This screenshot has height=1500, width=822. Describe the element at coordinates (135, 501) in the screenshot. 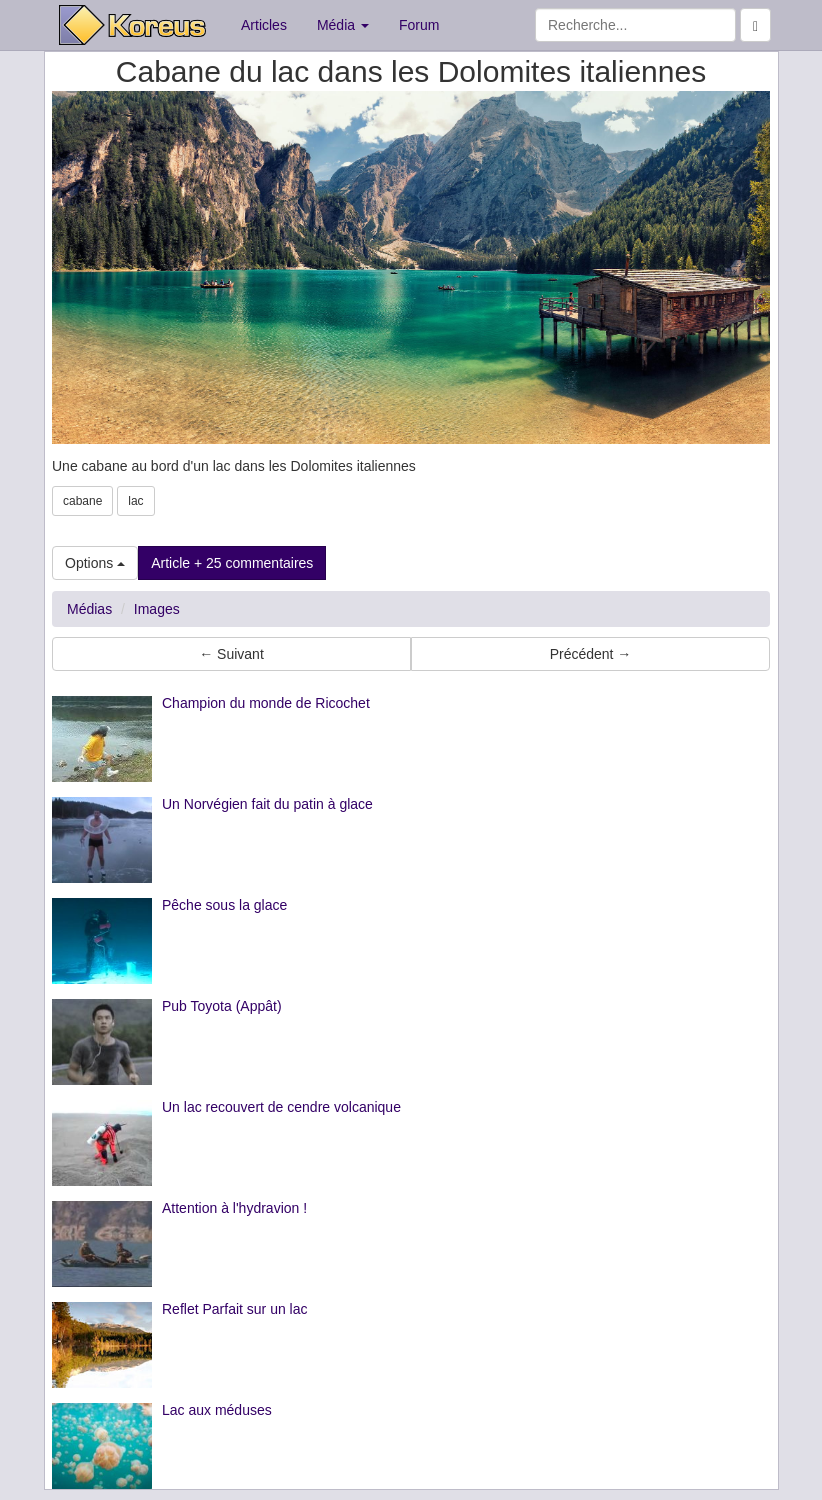

I see `lac [button]` at that location.